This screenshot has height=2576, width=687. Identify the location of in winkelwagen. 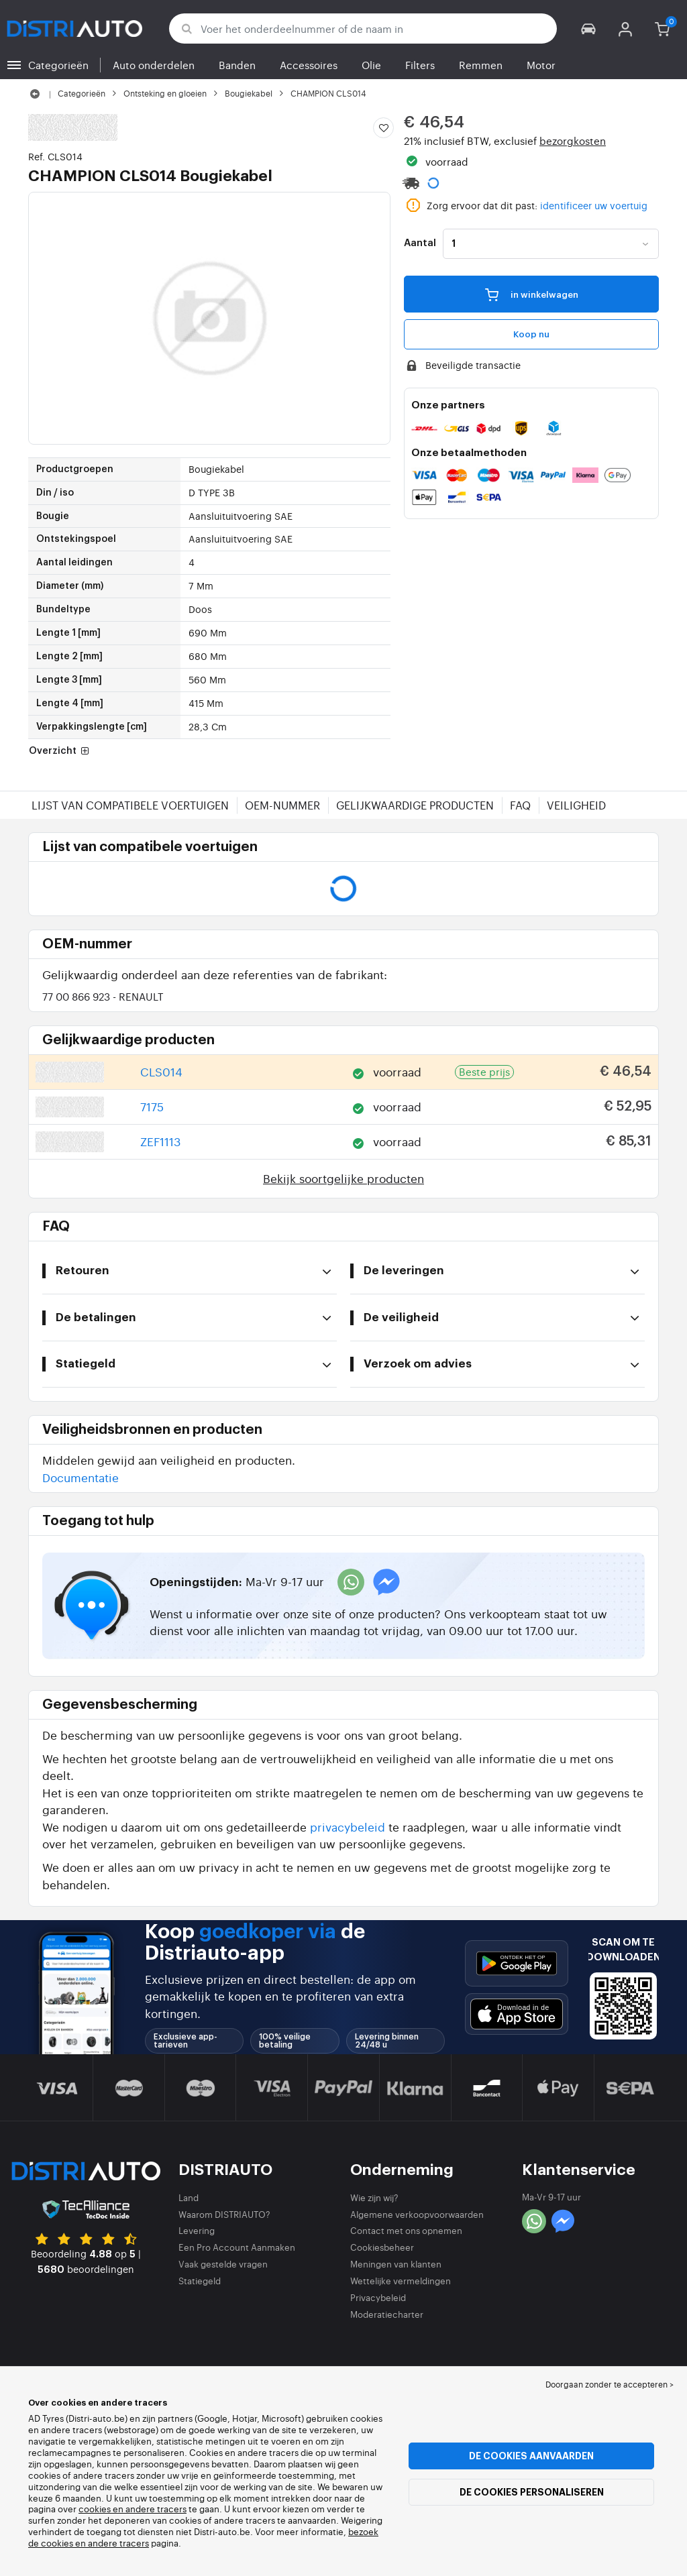
(531, 293).